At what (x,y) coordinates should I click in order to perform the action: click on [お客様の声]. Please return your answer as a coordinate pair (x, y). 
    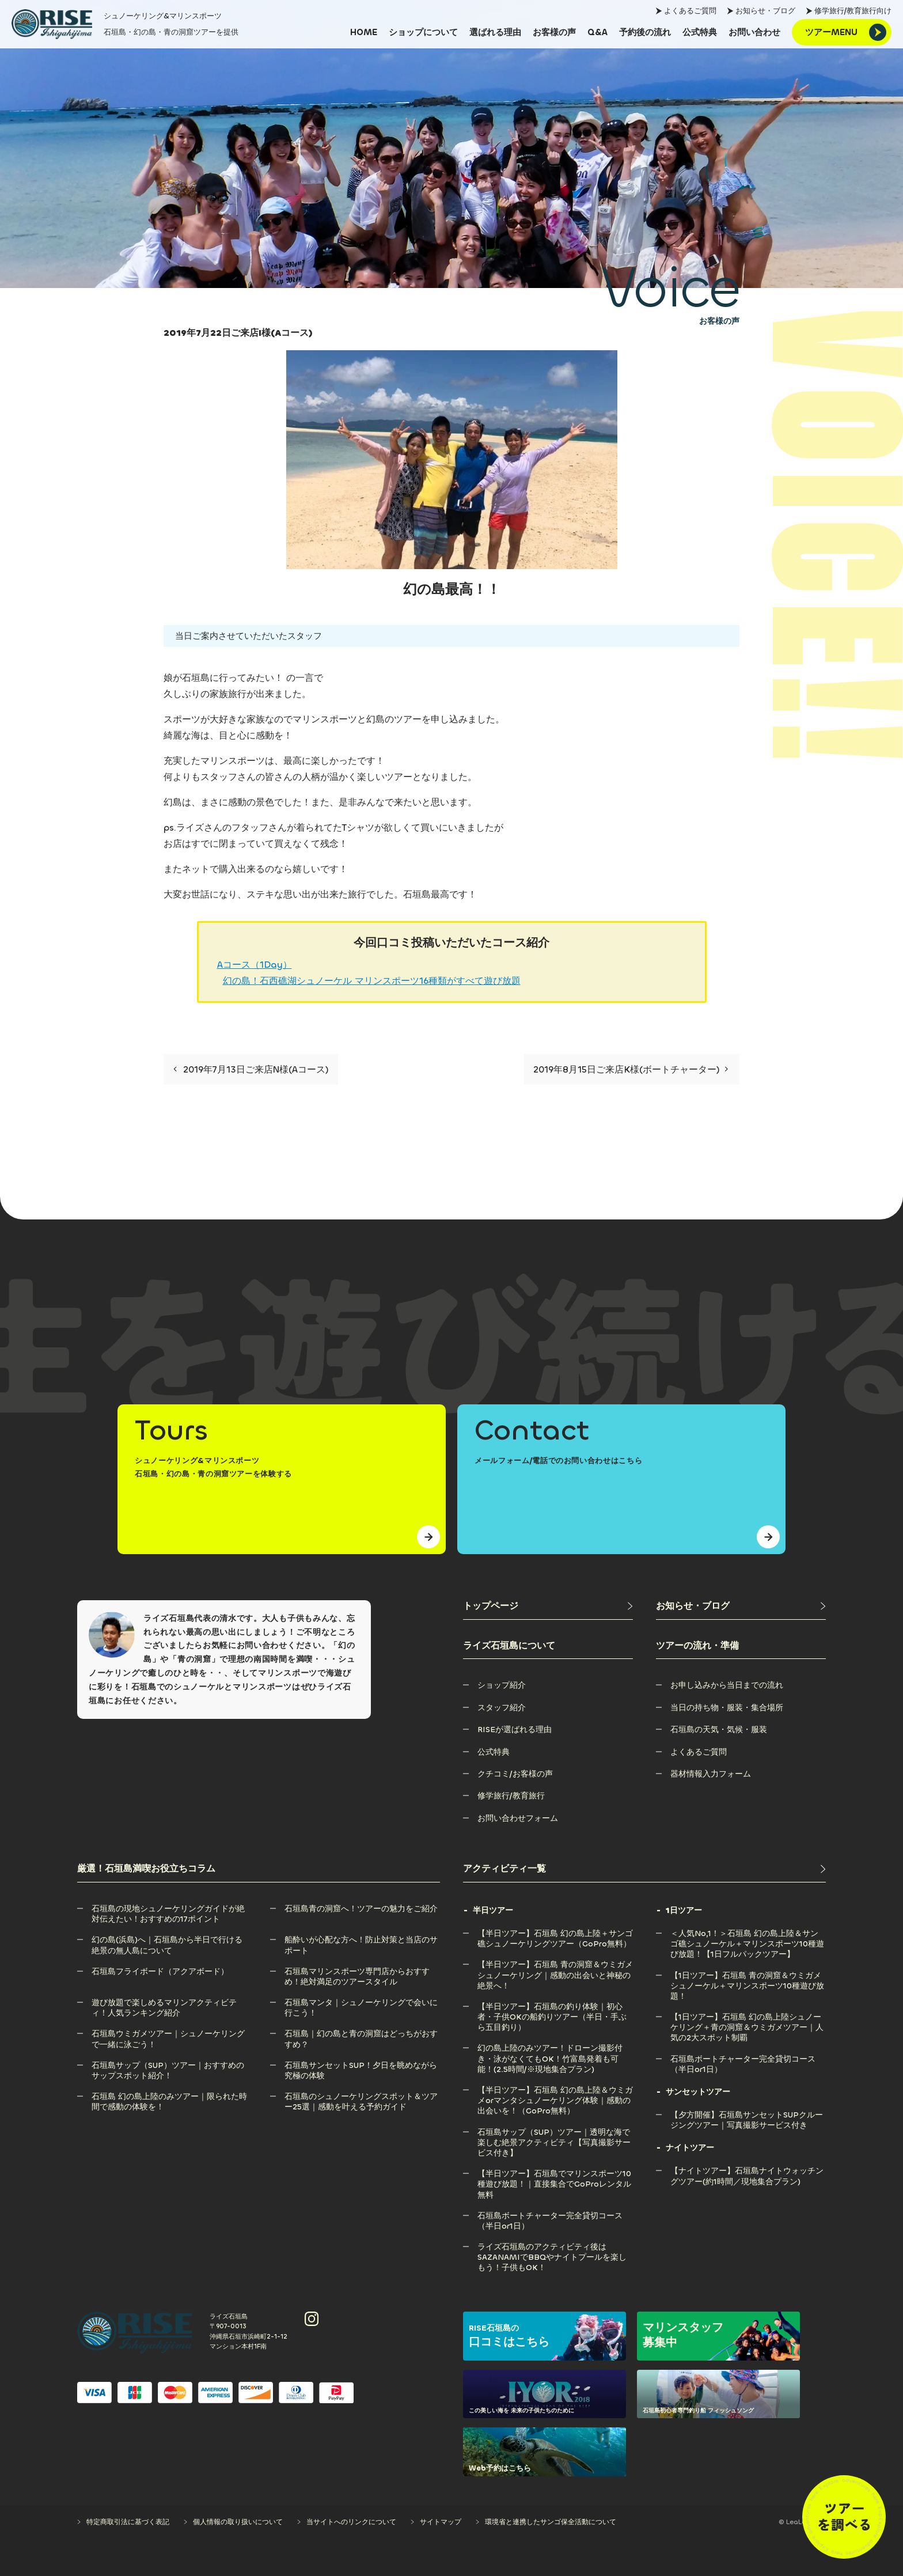
    Looking at the image, I should click on (554, 32).